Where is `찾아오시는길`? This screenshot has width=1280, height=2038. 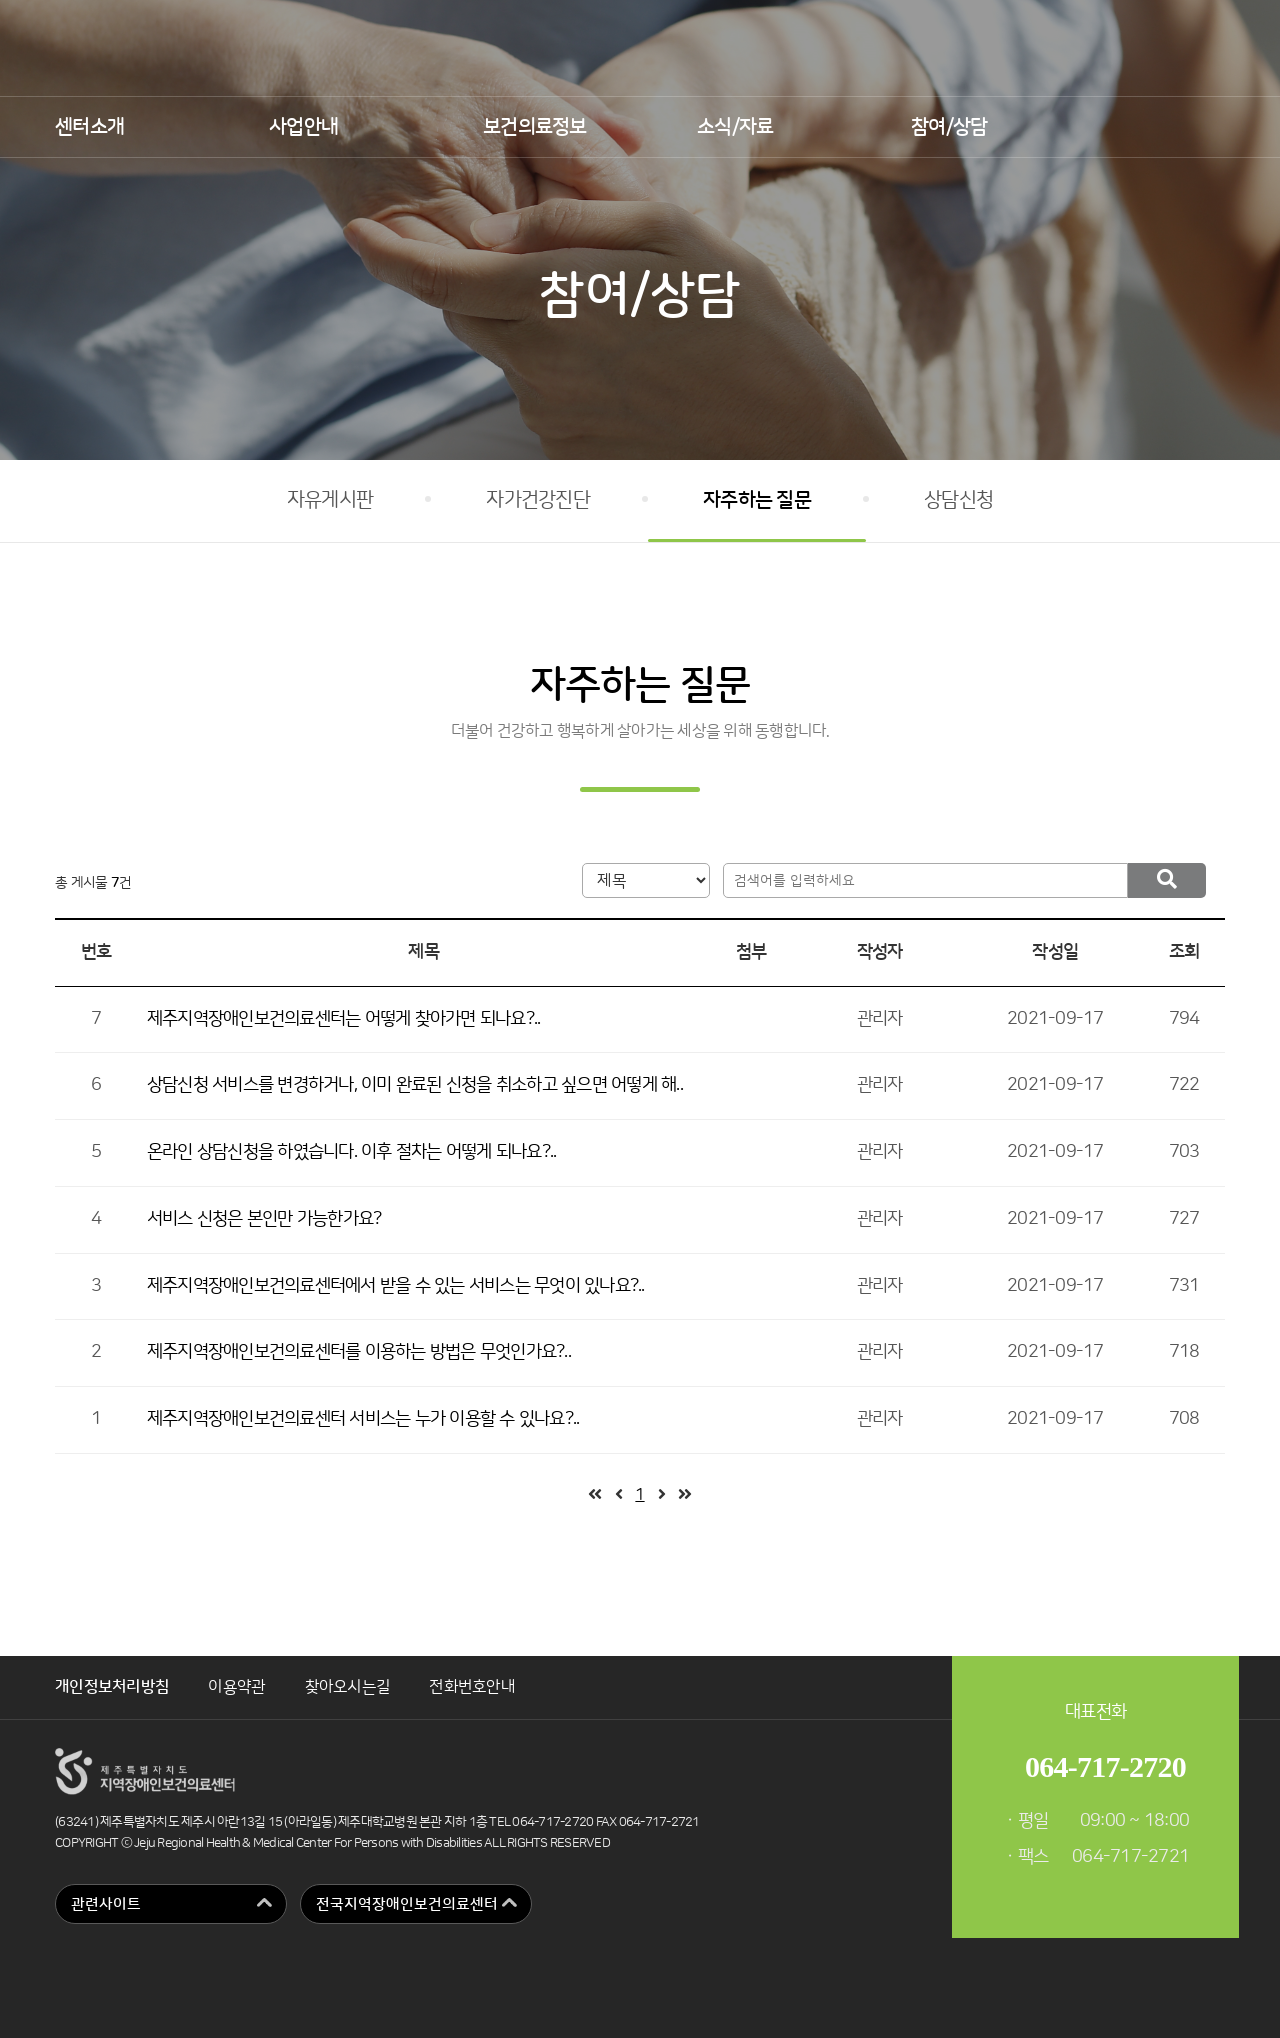
찾아오시는길 is located at coordinates (348, 1687).